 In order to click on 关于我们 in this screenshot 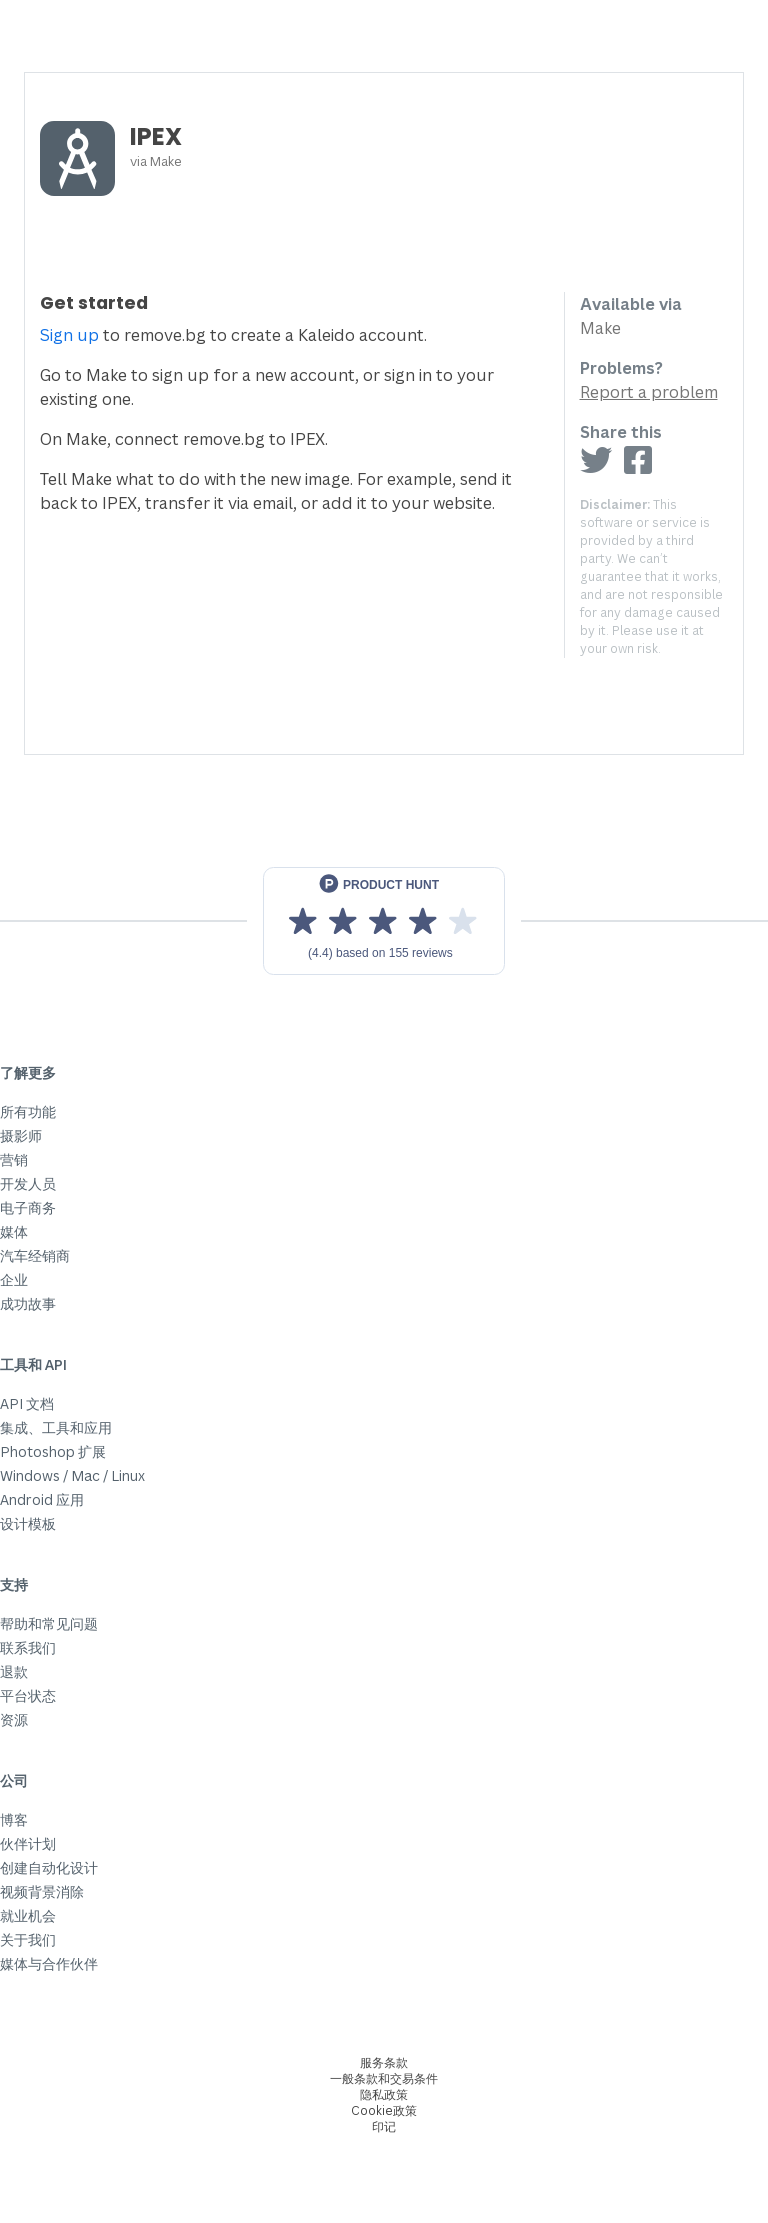, I will do `click(28, 1939)`.